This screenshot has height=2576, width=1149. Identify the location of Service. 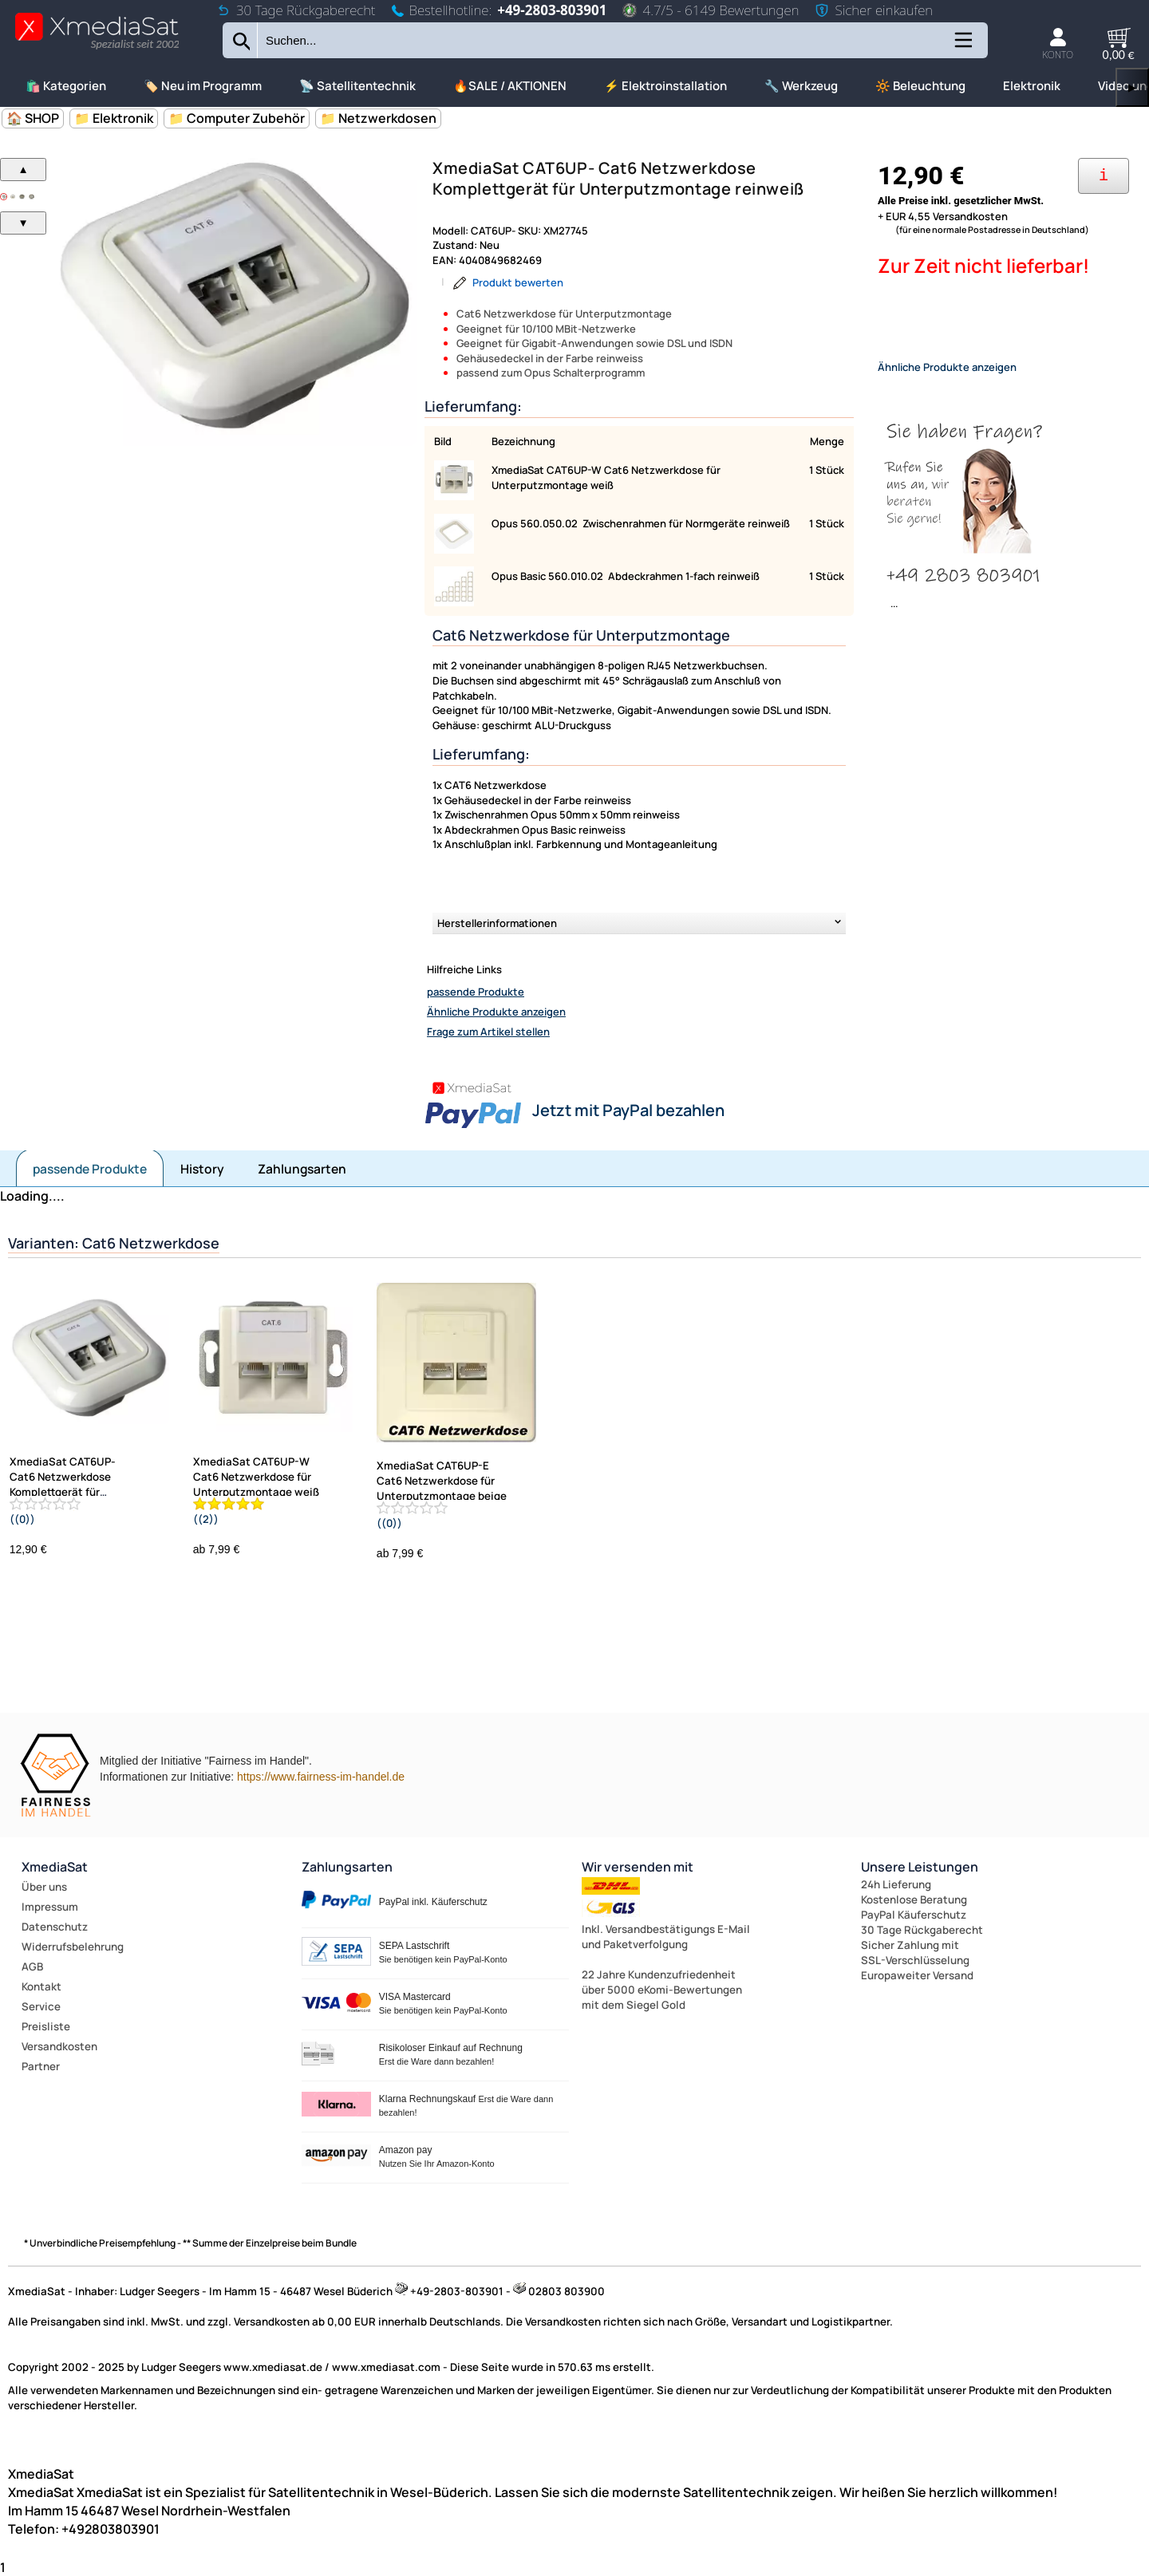
(41, 2006).